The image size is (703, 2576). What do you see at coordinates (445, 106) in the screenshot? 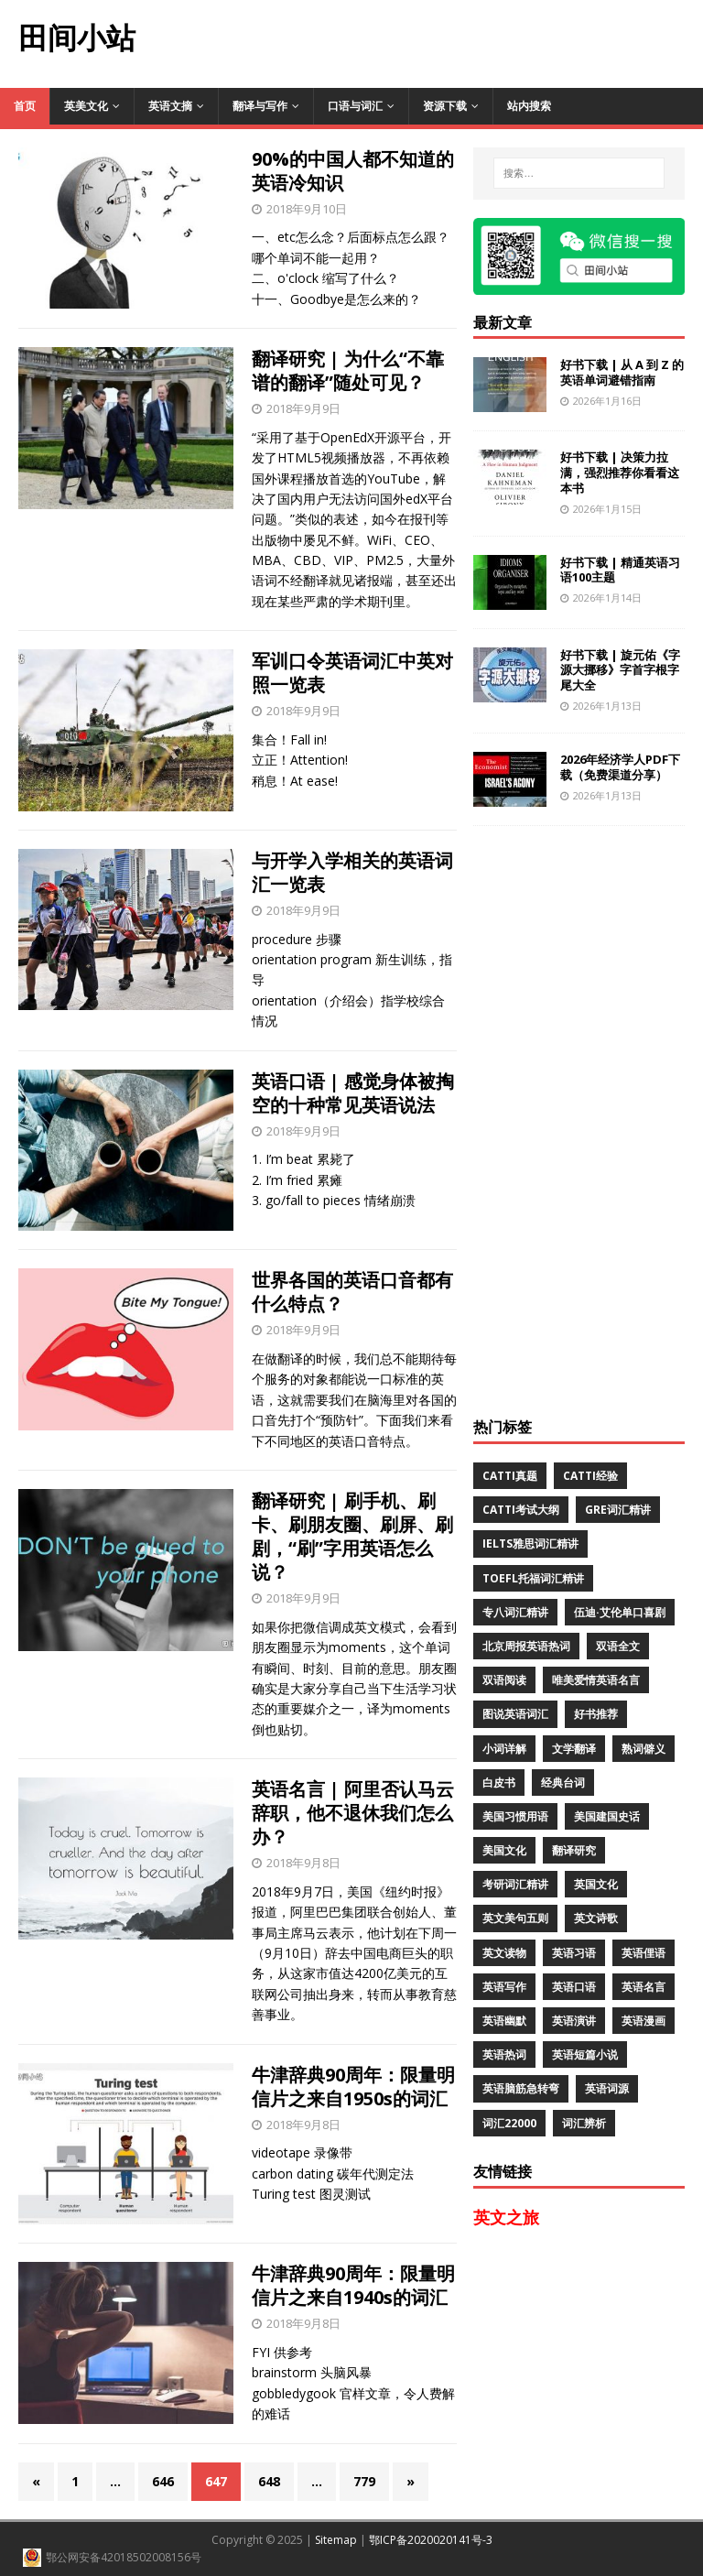
I see `资源下载` at bounding box center [445, 106].